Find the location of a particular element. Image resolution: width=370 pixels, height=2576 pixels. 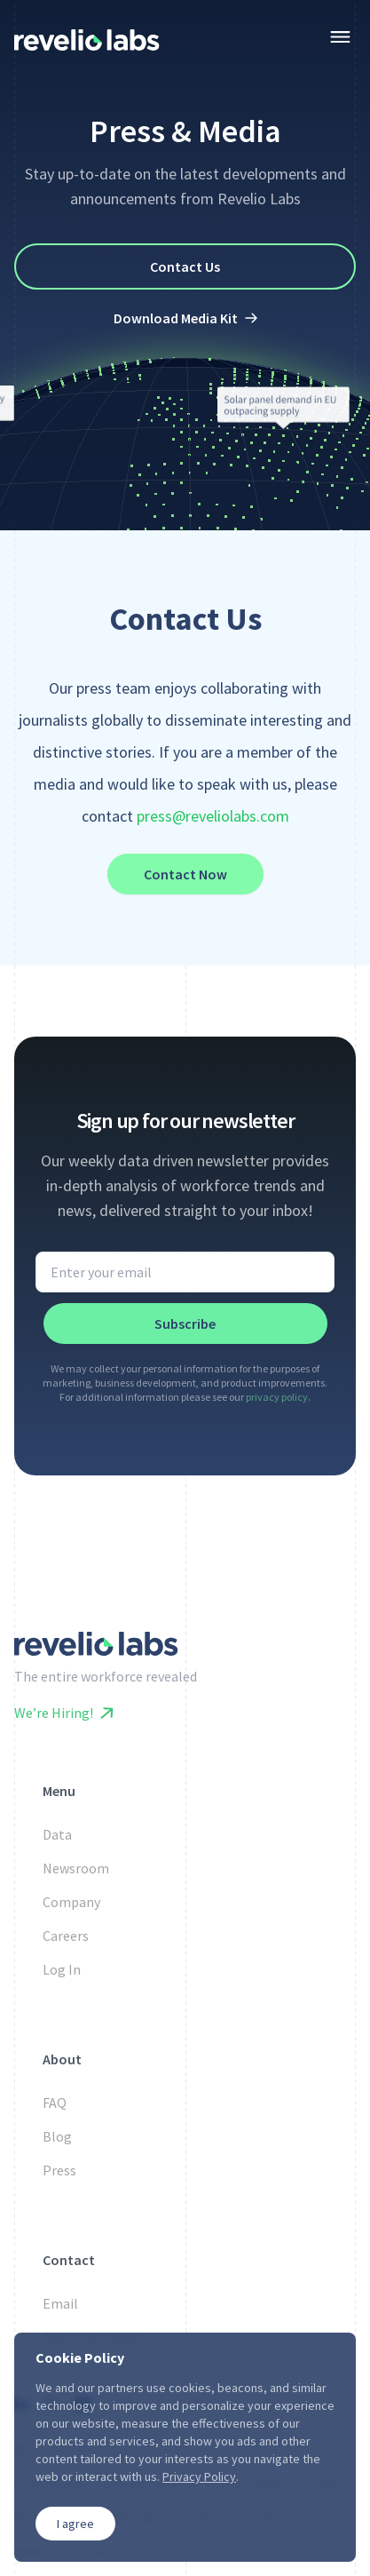

Company is located at coordinates (71, 1902).